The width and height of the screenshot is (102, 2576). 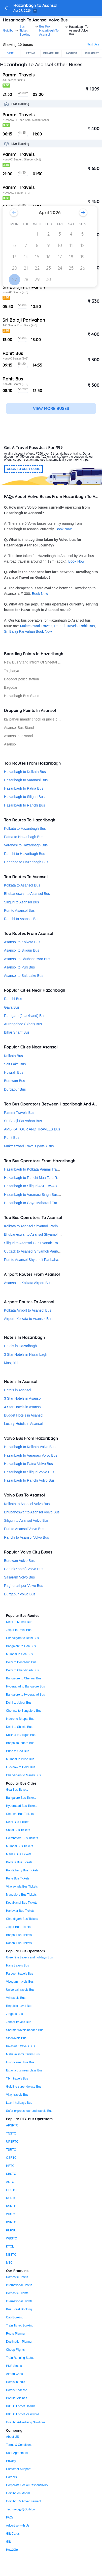 What do you see at coordinates (46, 1186) in the screenshot?
I see `Hazaribagh to Siliguri ASHIRWAD BUS SERVICE Bus` at bounding box center [46, 1186].